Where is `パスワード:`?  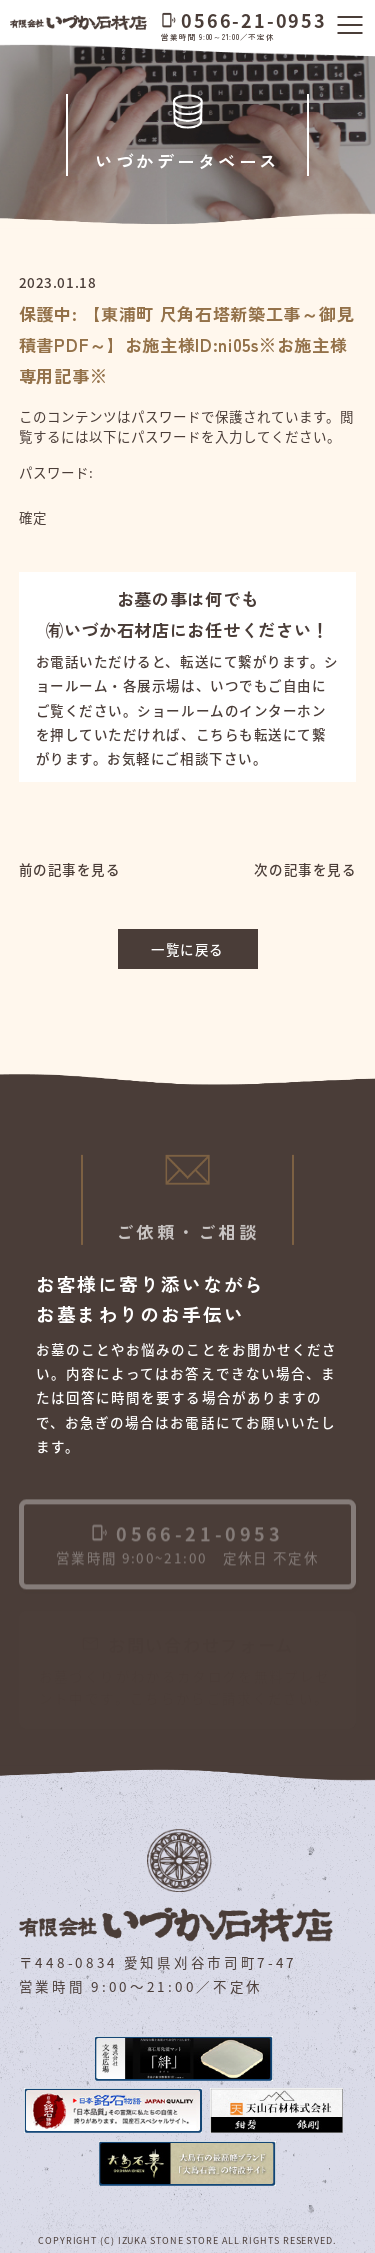
パスワード: is located at coordinates (171, 483).